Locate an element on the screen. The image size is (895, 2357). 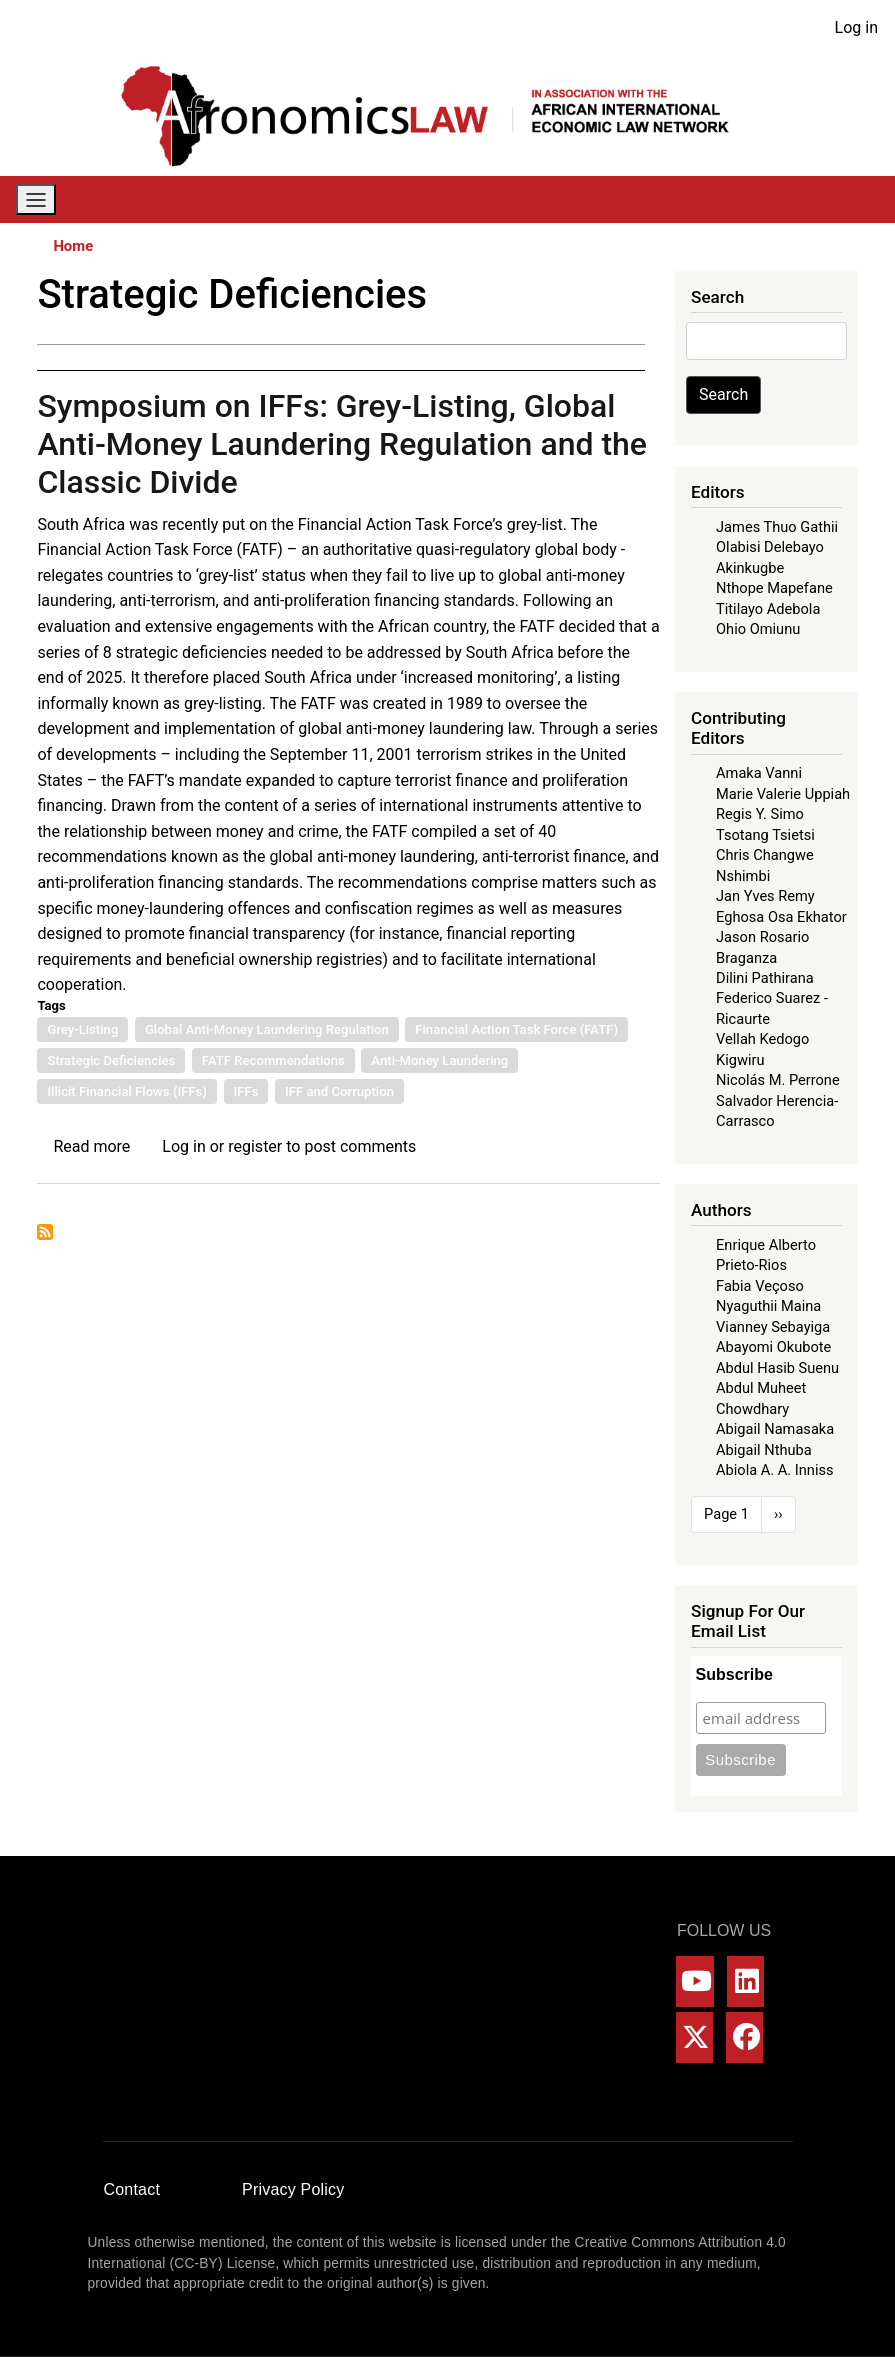
Ohio Omiunu is located at coordinates (758, 629).